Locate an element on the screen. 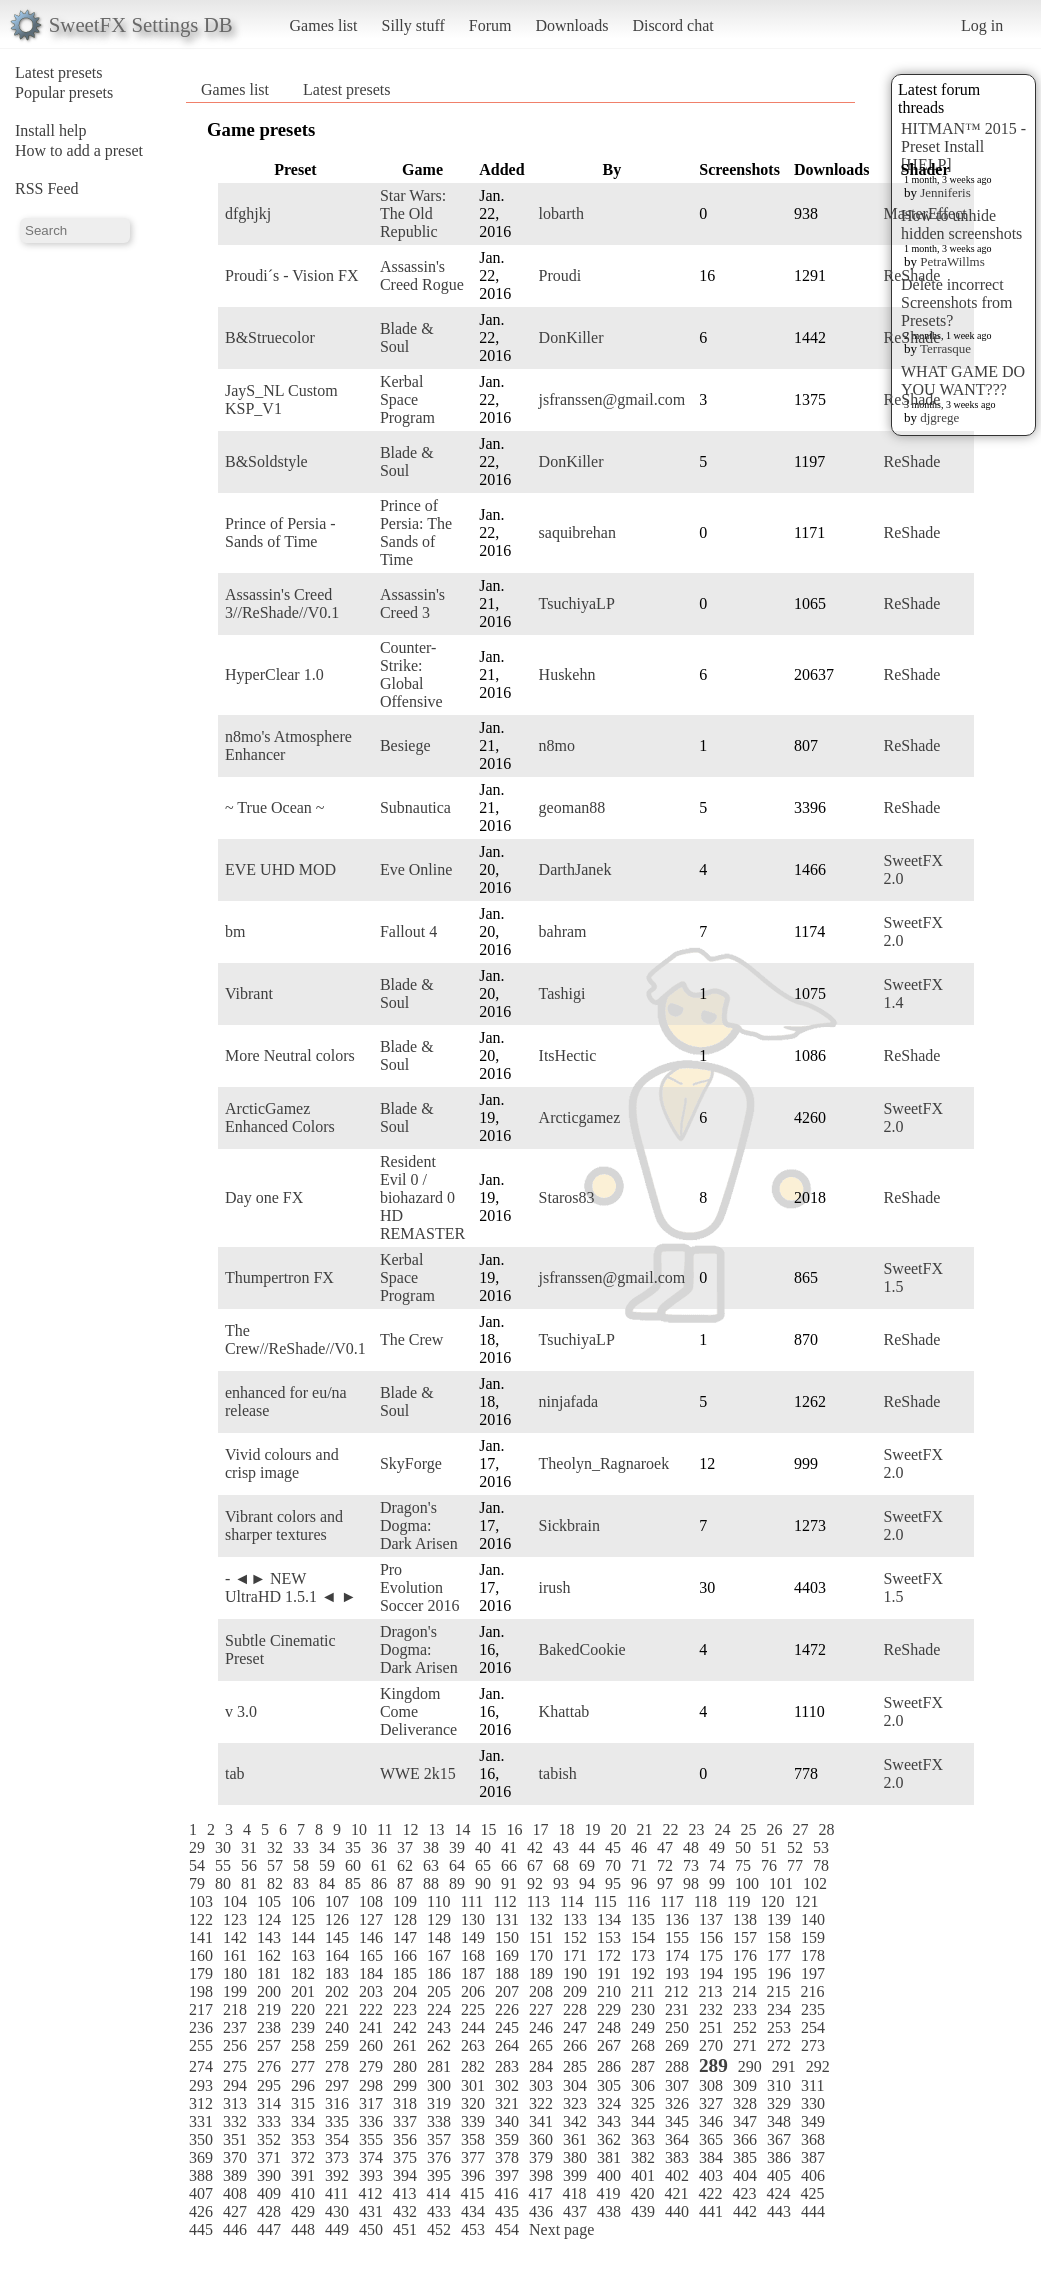 The image size is (1041, 2271). 324 is located at coordinates (609, 2103).